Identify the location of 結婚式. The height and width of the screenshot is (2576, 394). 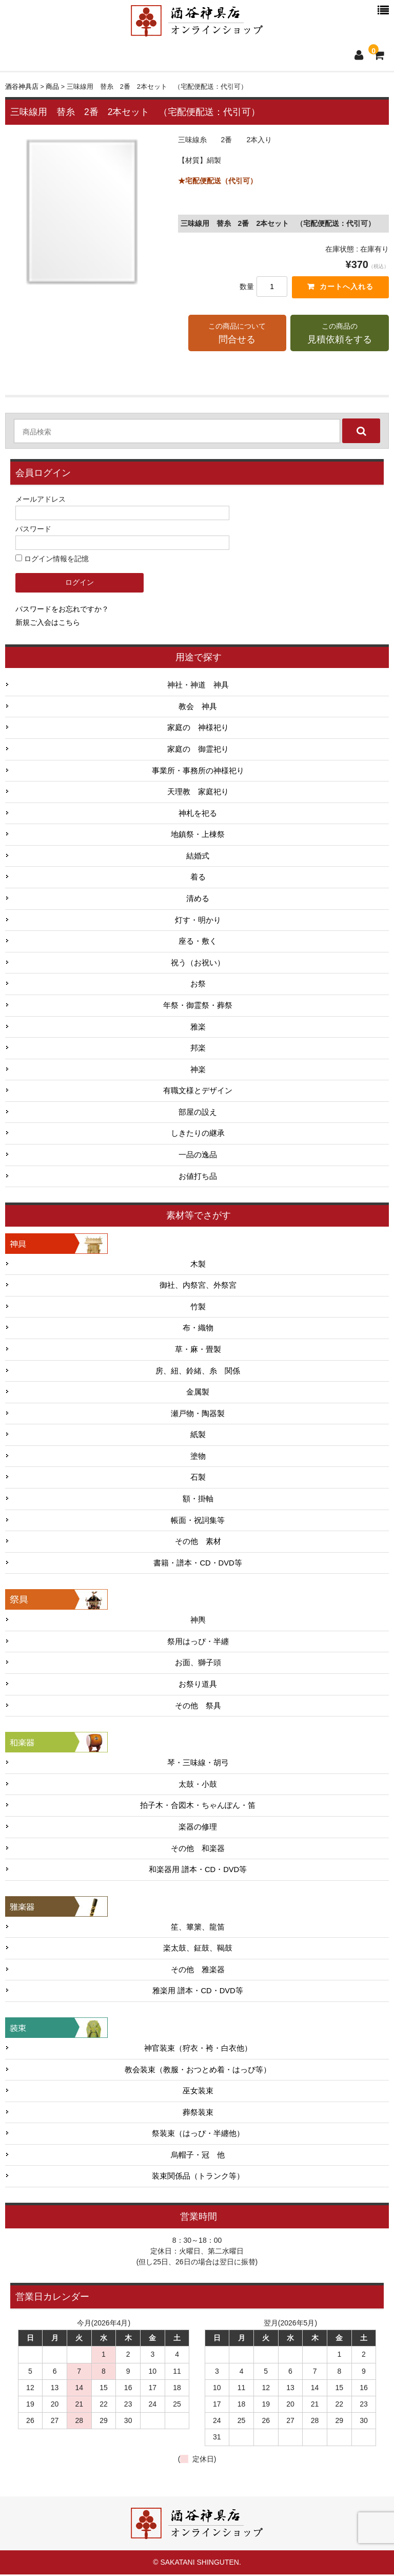
(197, 857).